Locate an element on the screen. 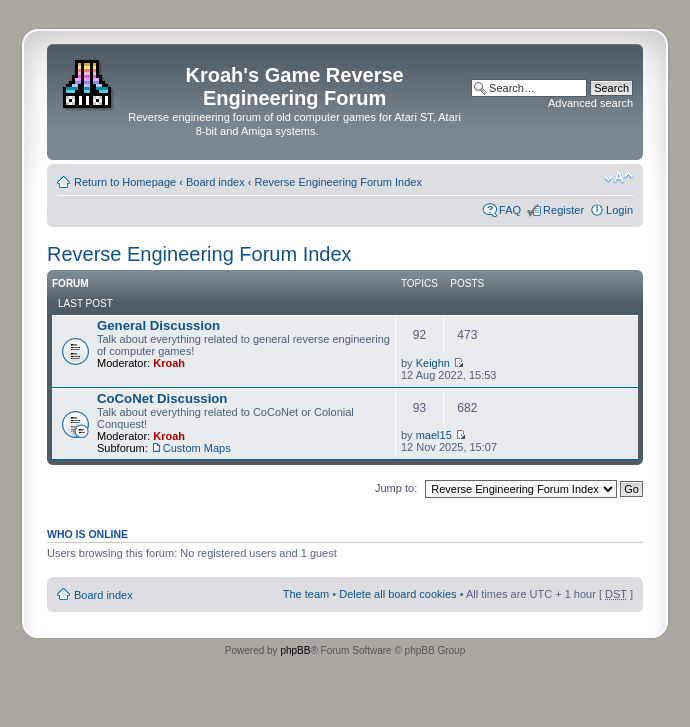 The width and height of the screenshot is (690, 727). Advanced search is located at coordinates (590, 103).